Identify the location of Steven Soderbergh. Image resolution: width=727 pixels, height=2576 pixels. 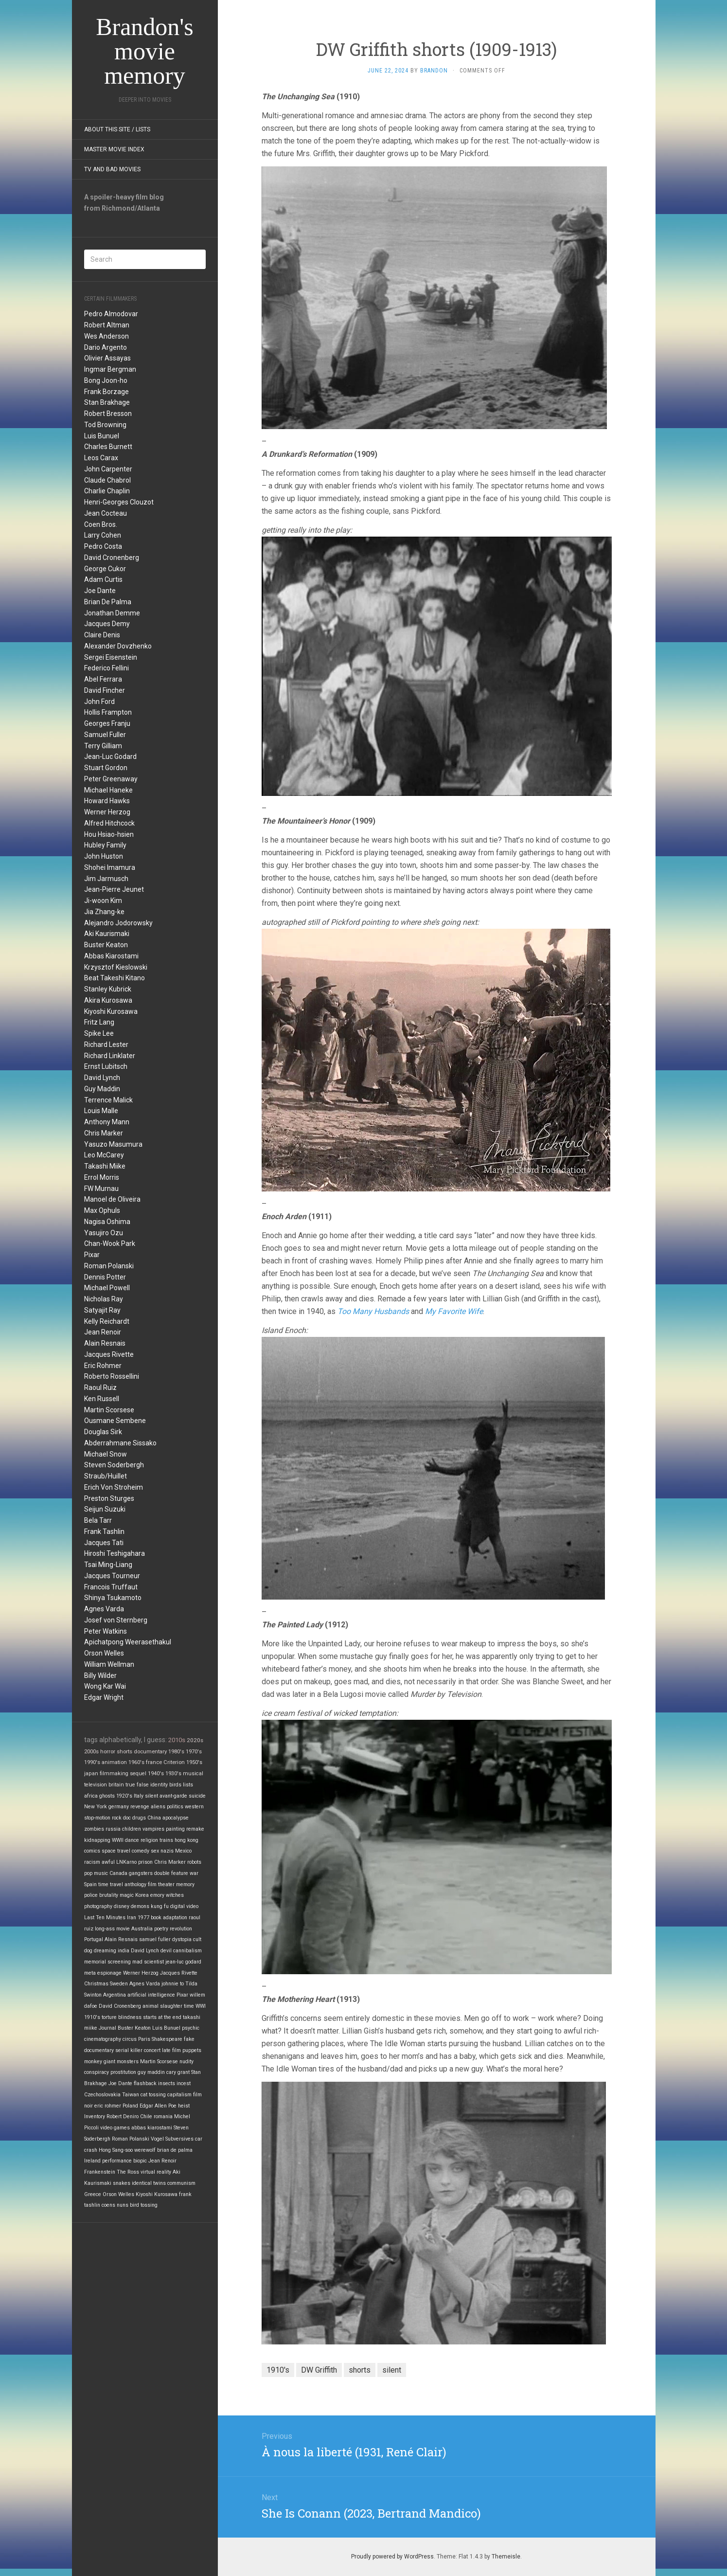
(114, 1465).